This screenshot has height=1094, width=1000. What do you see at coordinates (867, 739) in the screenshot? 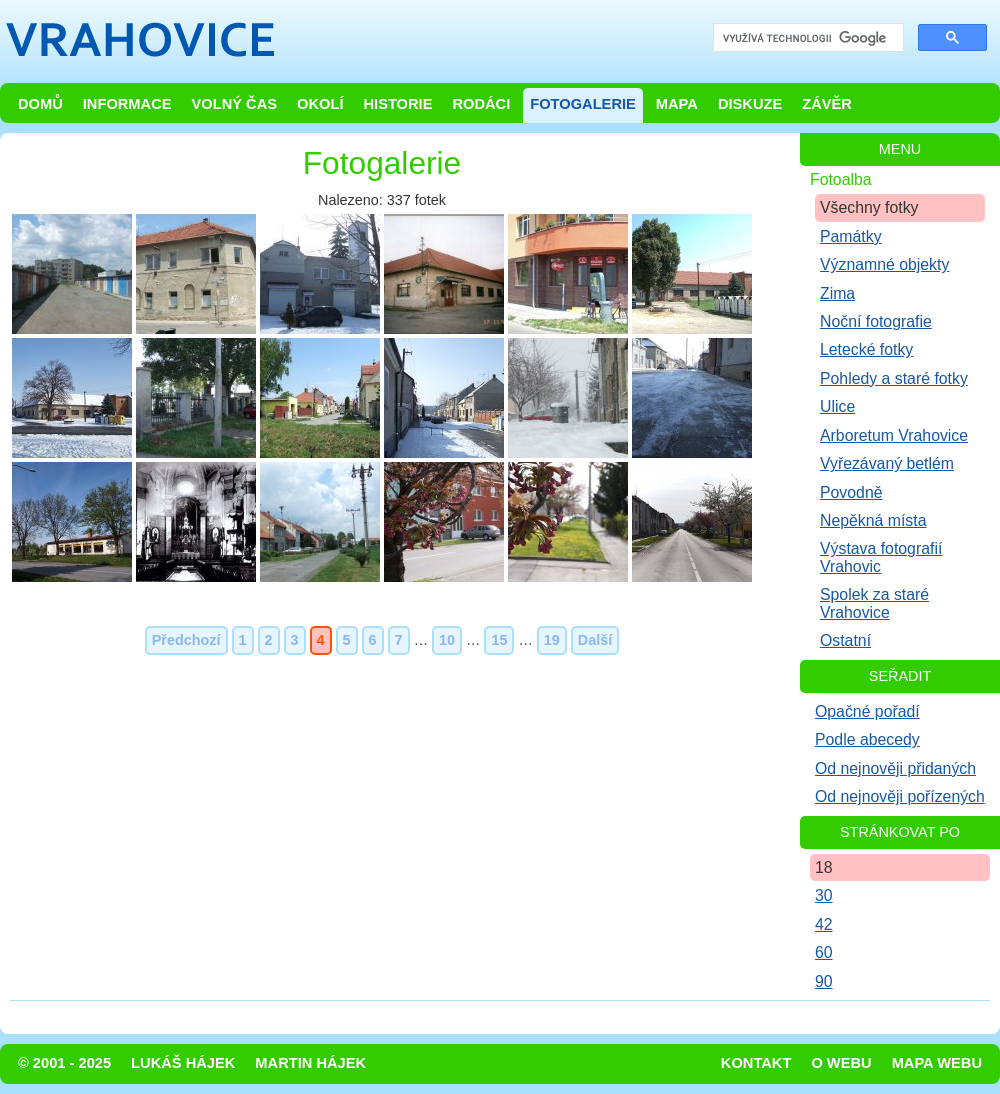
I see `Podle abecedy` at bounding box center [867, 739].